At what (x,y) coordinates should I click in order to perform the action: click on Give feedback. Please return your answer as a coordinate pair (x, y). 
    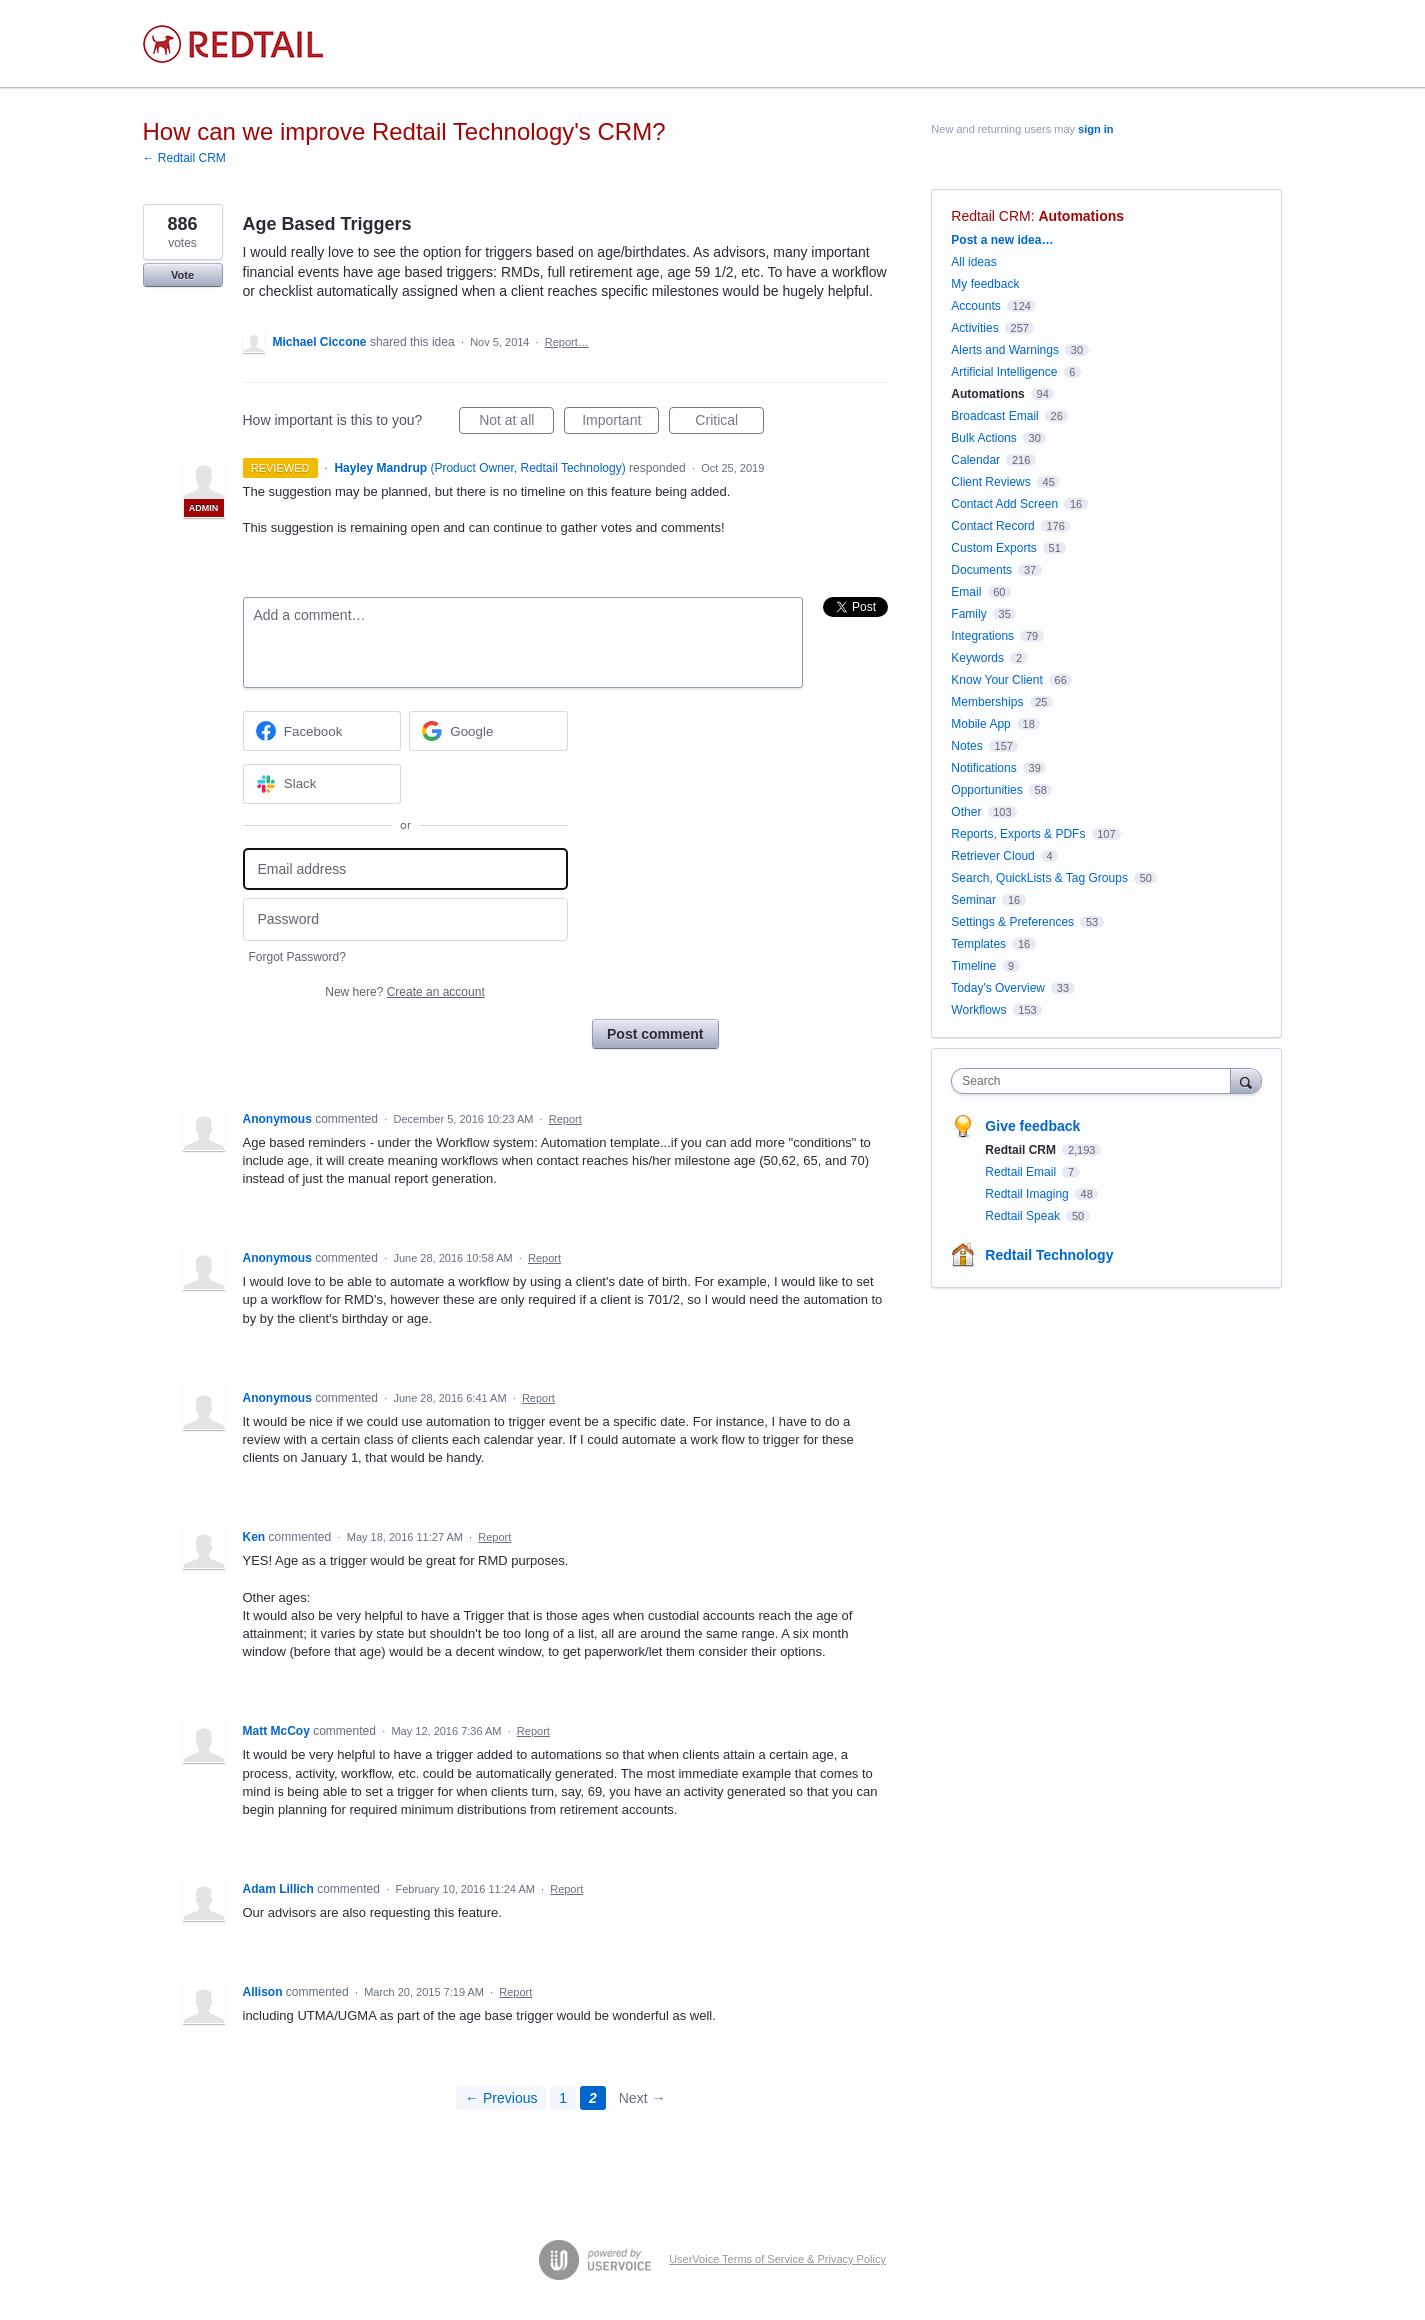
    Looking at the image, I should click on (1032, 1126).